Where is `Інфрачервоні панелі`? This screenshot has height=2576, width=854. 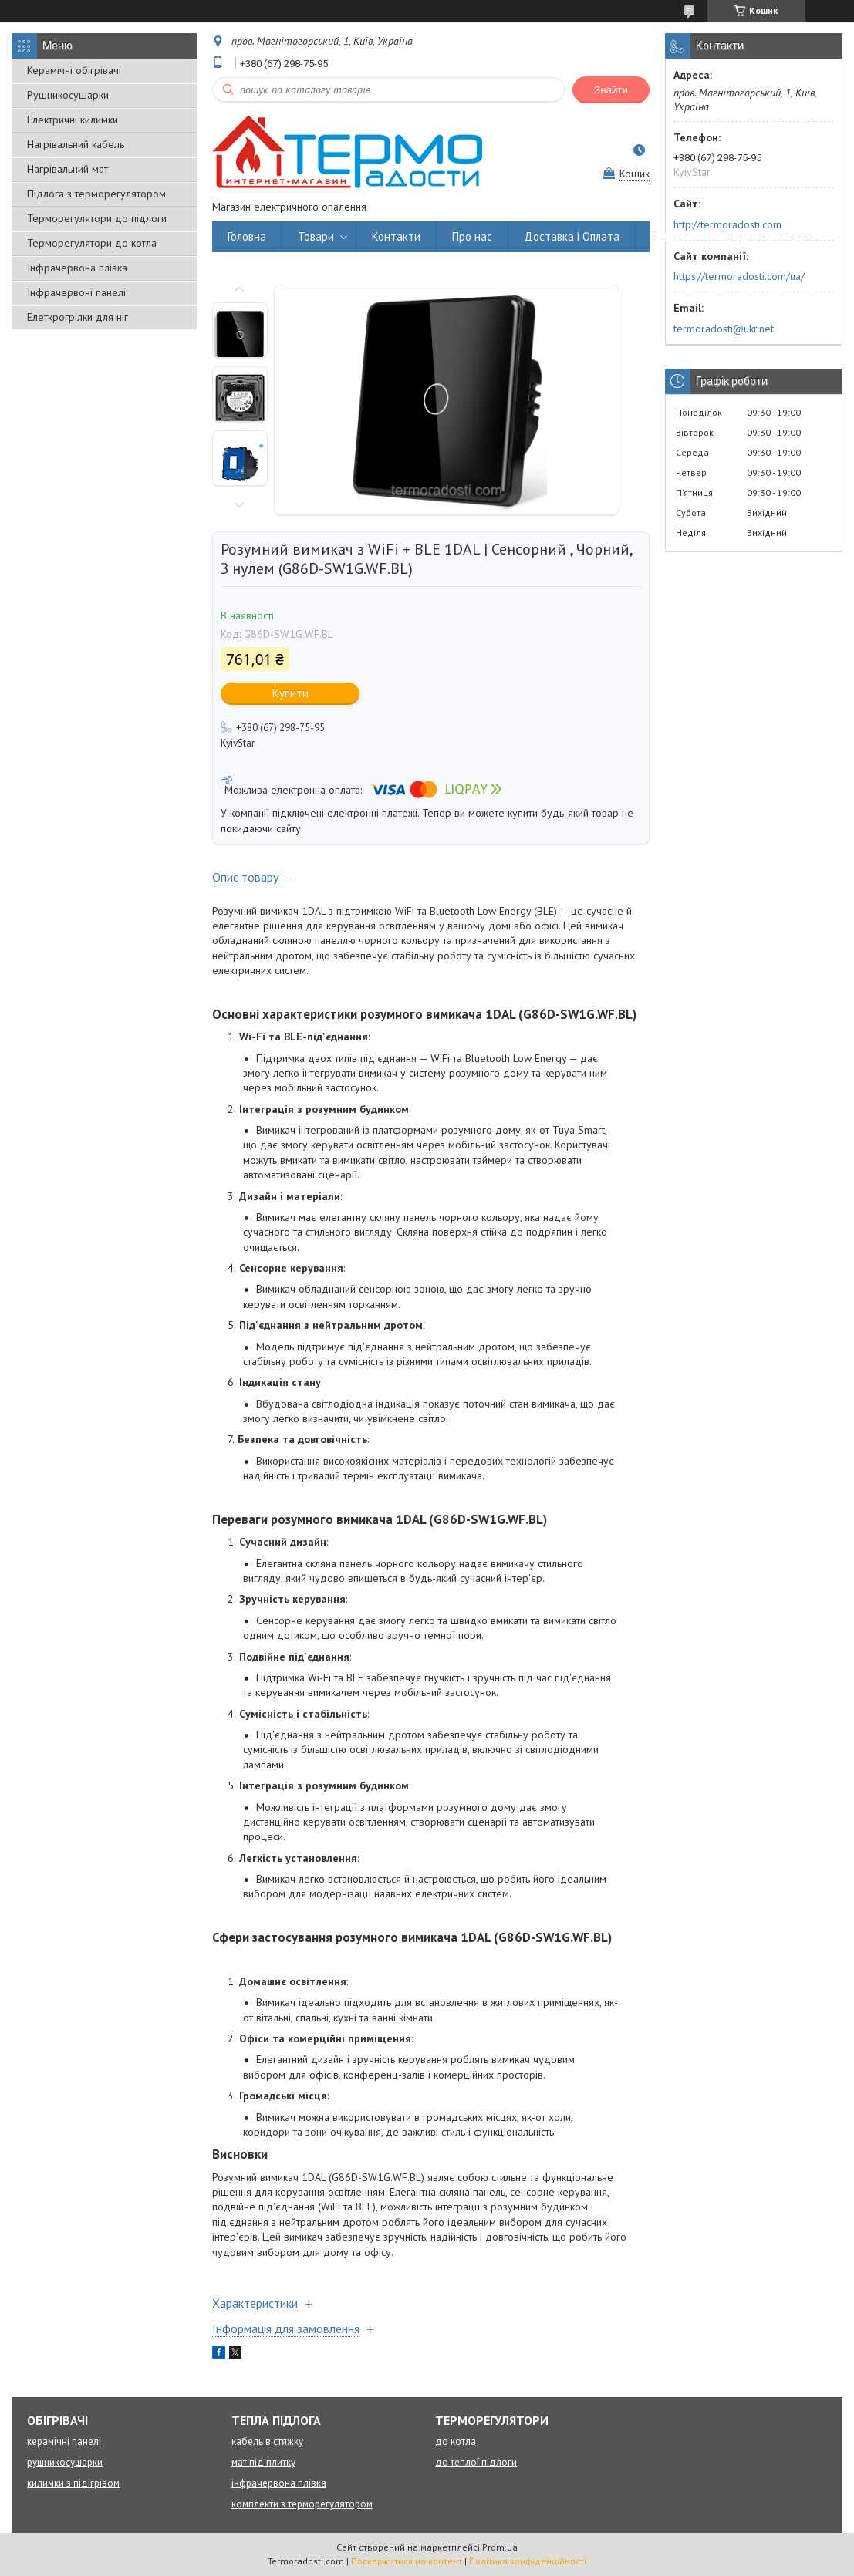 Інфрачервоні панелі is located at coordinates (76, 292).